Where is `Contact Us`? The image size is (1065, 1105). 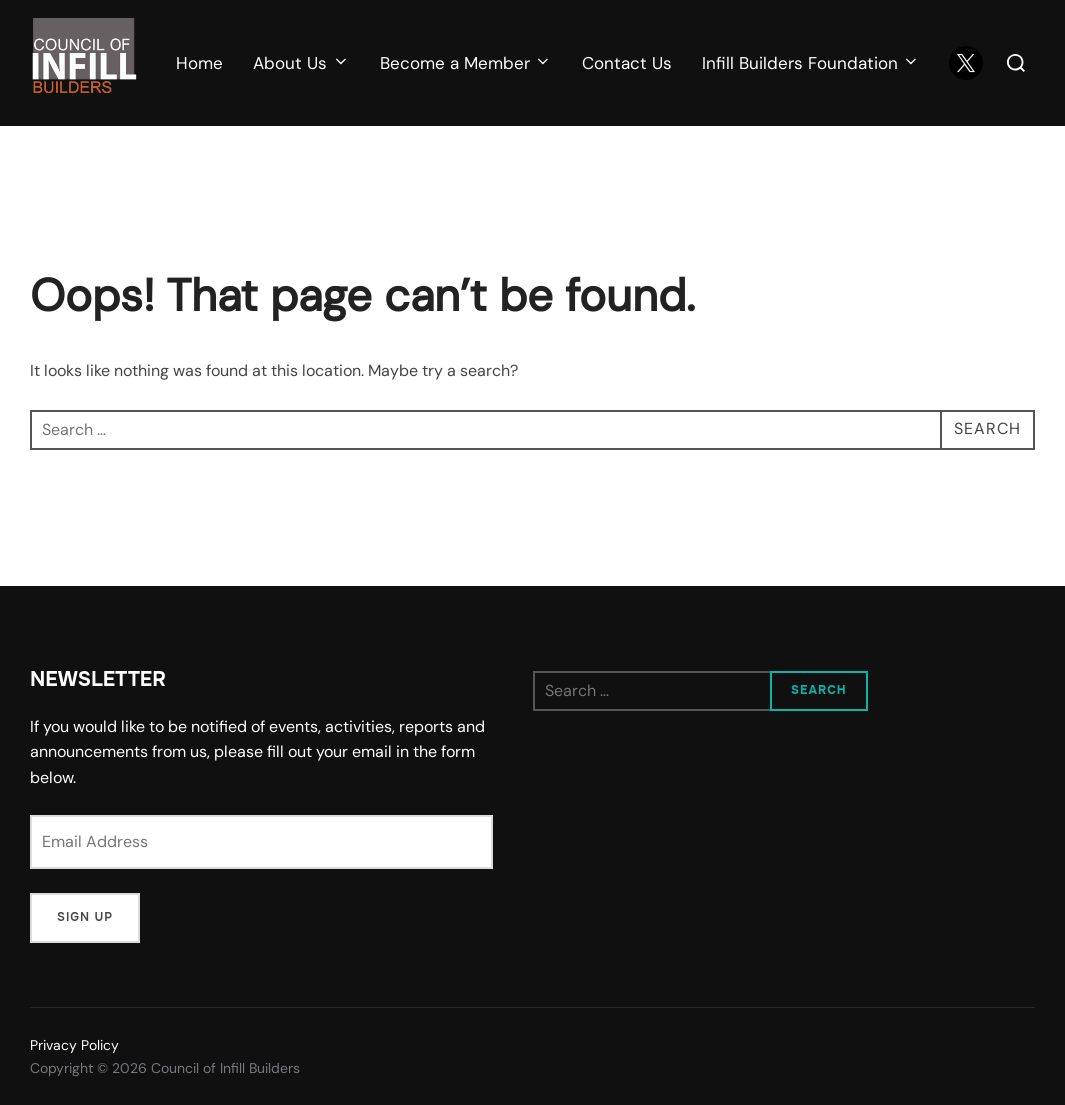 Contact Us is located at coordinates (627, 63).